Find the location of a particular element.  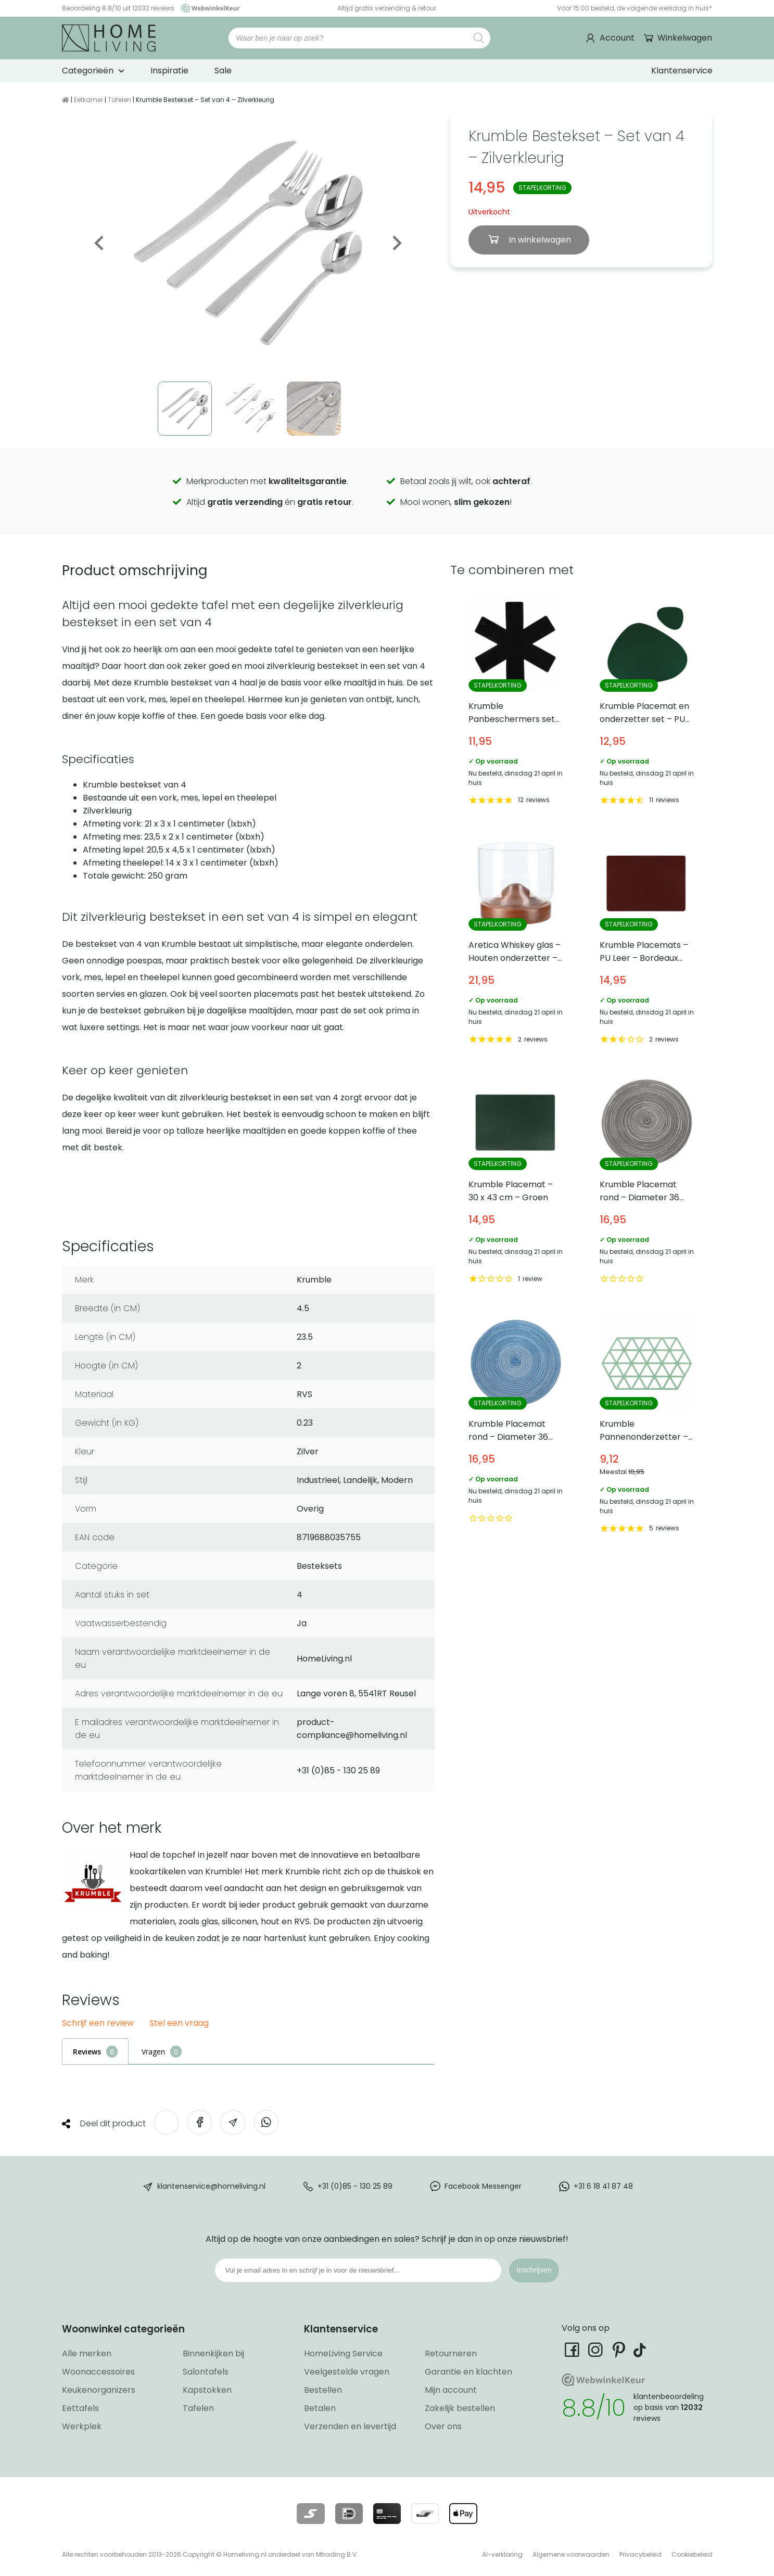

Krumble Placemat rond – Diameter 36 cm – Blauw [Bekijk Krumble Placemat rond – Diameter 36 cm – Blauw] is located at coordinates (516, 1425).